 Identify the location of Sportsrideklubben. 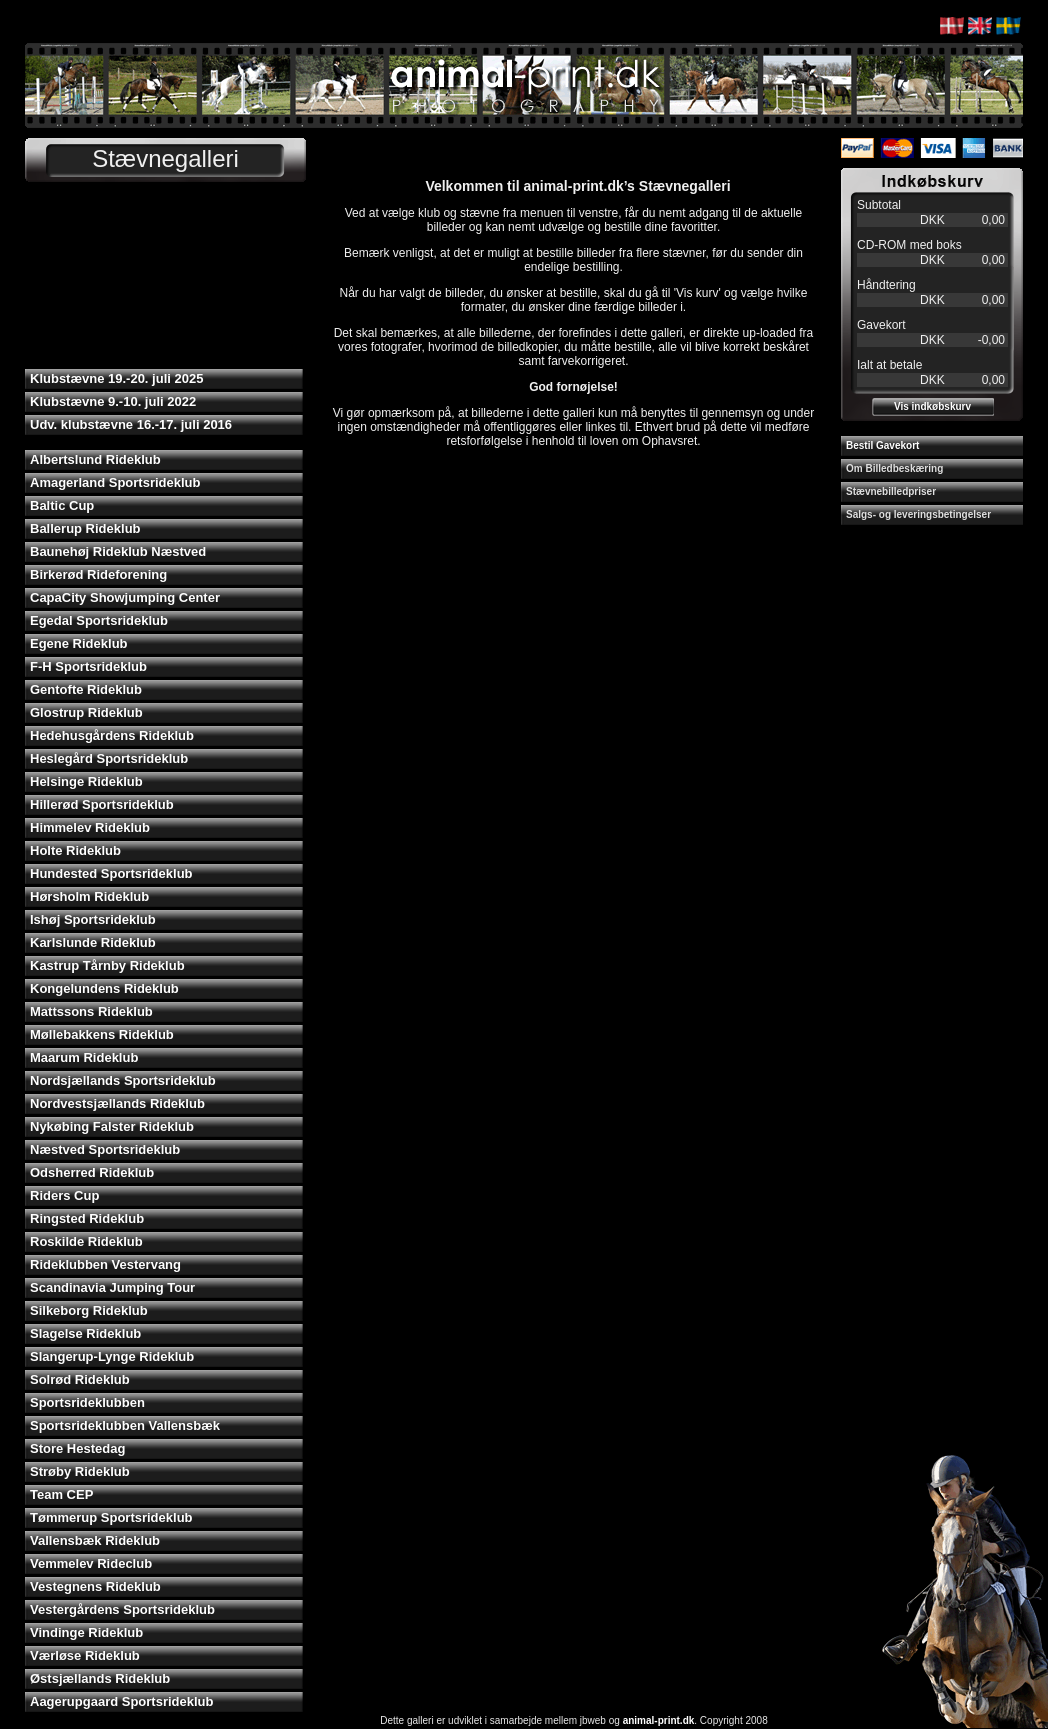
(87, 1402).